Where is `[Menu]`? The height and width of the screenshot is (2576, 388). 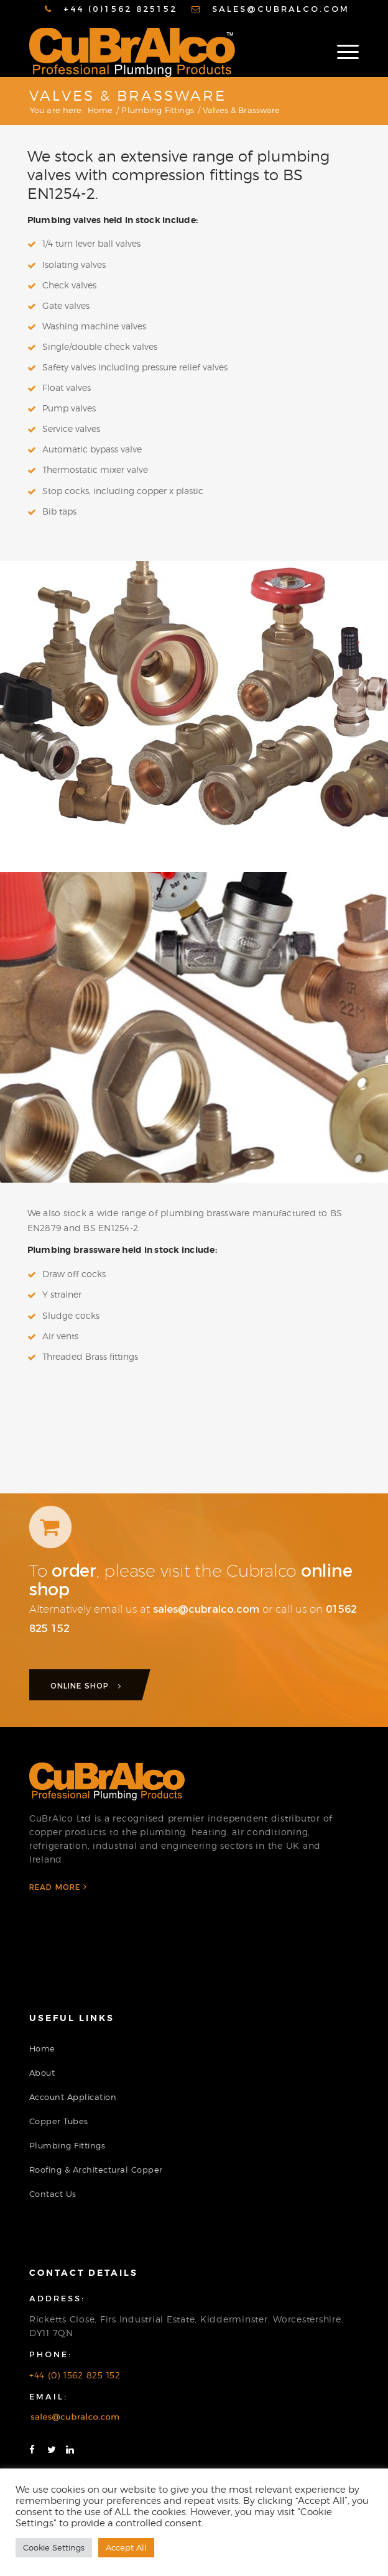
[Menu] is located at coordinates (342, 52).